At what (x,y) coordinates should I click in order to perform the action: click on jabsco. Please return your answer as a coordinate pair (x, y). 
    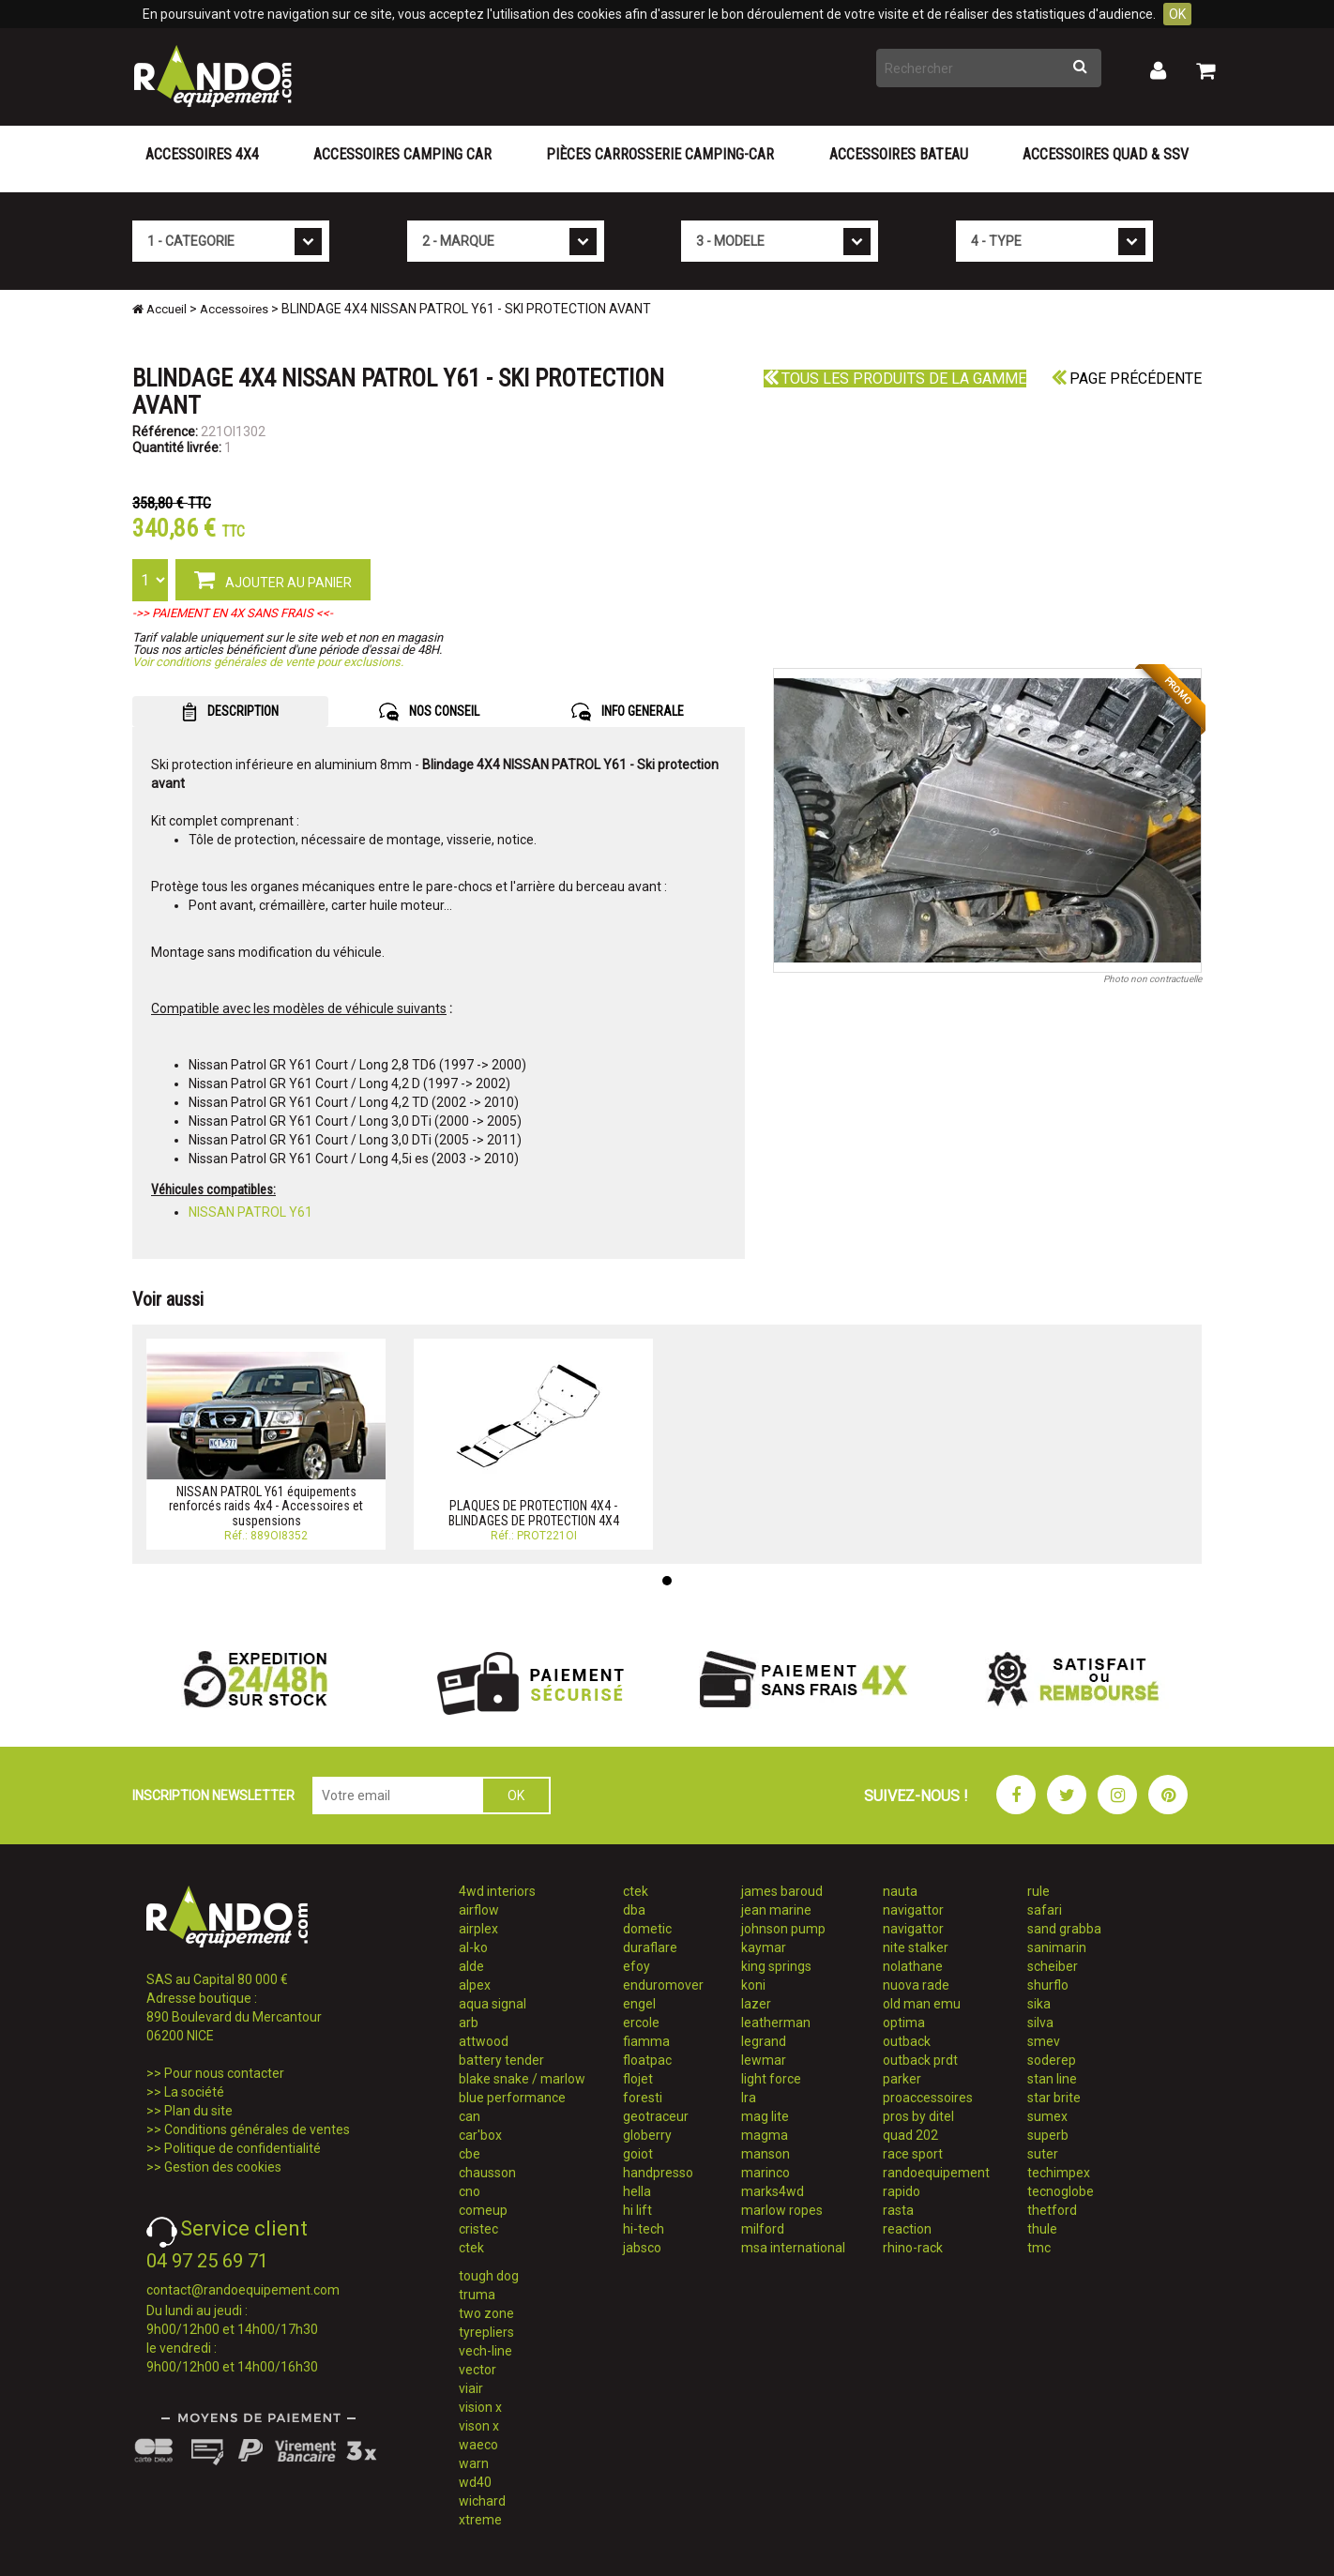
    Looking at the image, I should click on (642, 2247).